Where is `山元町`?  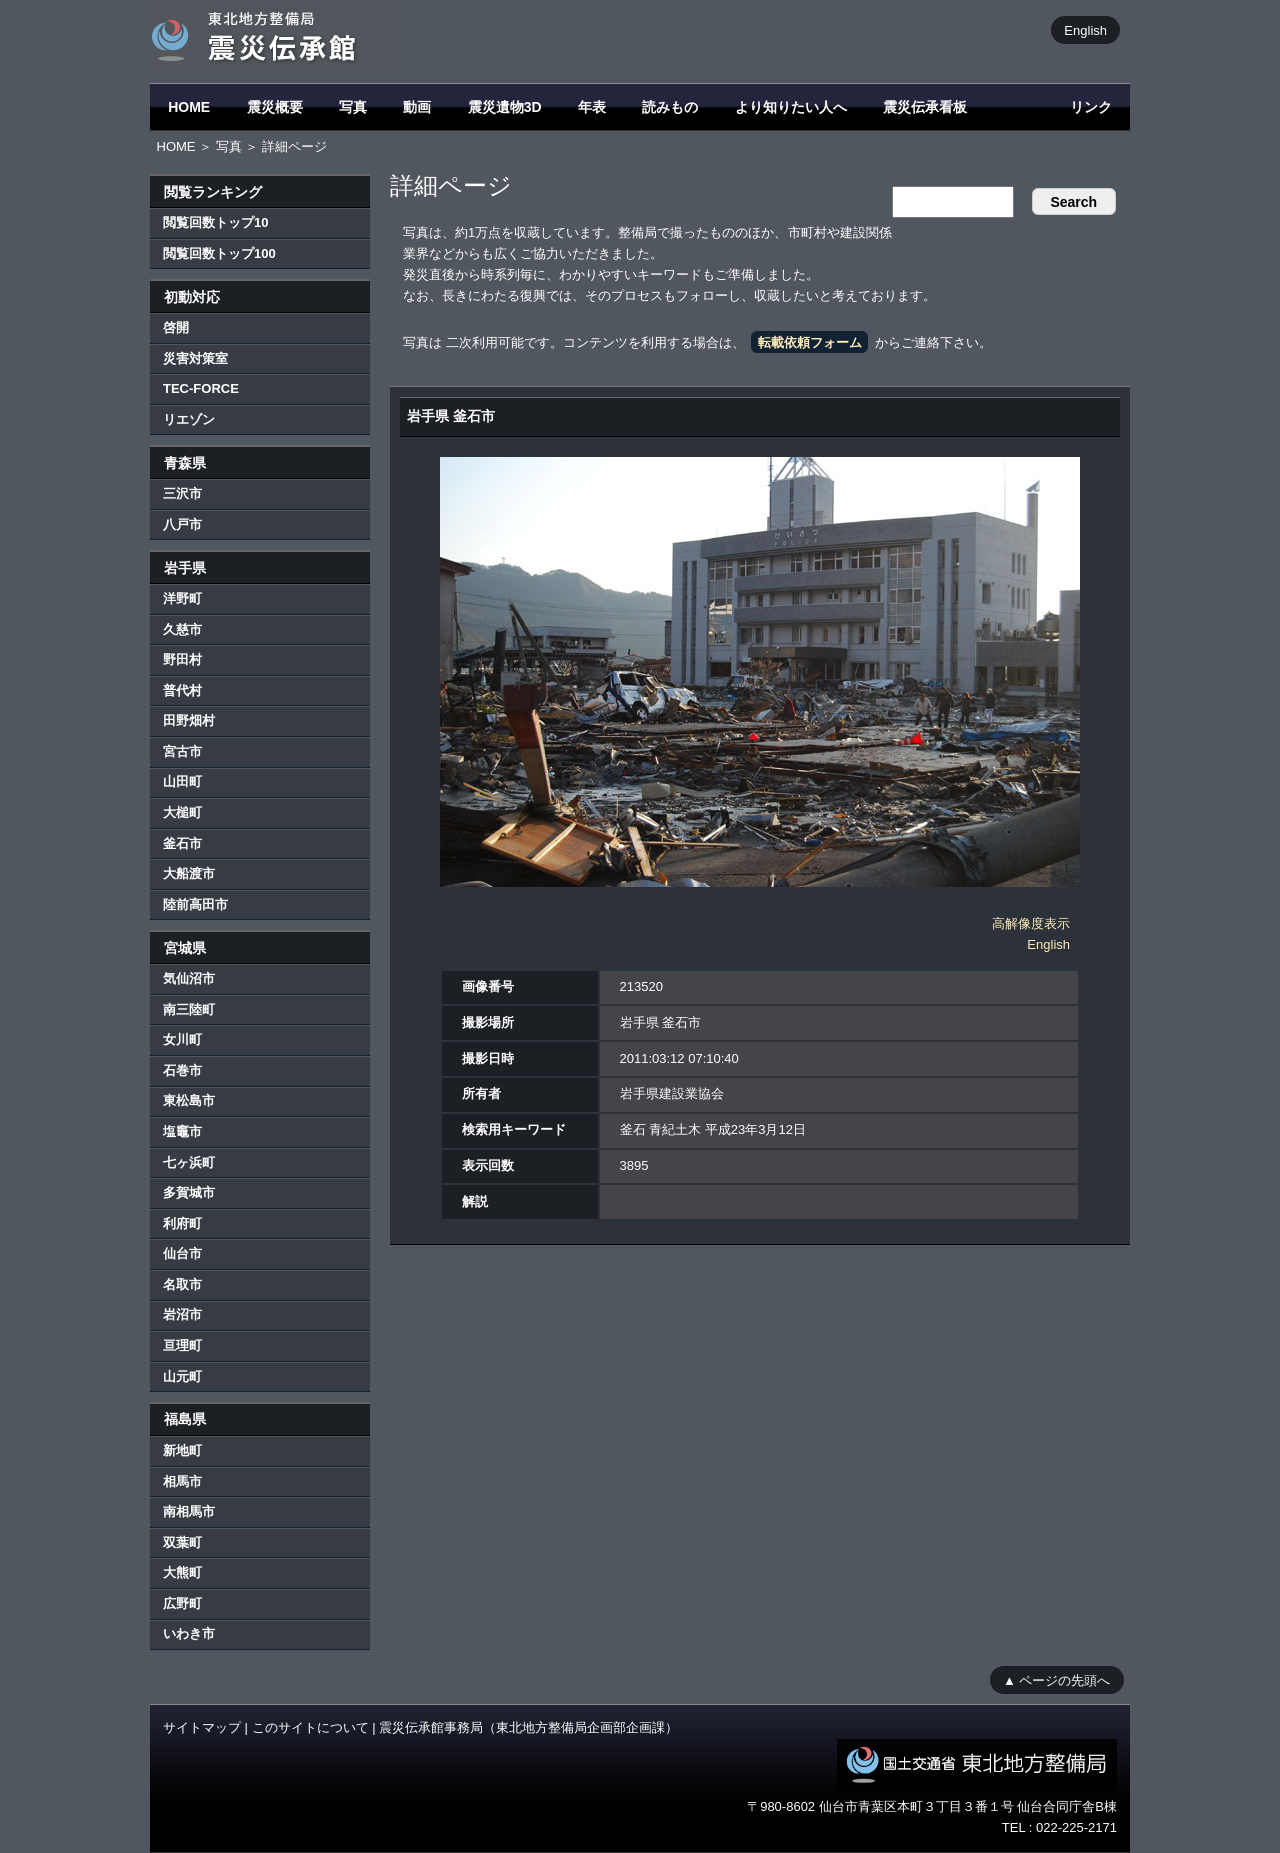
山元町 is located at coordinates (182, 1376).